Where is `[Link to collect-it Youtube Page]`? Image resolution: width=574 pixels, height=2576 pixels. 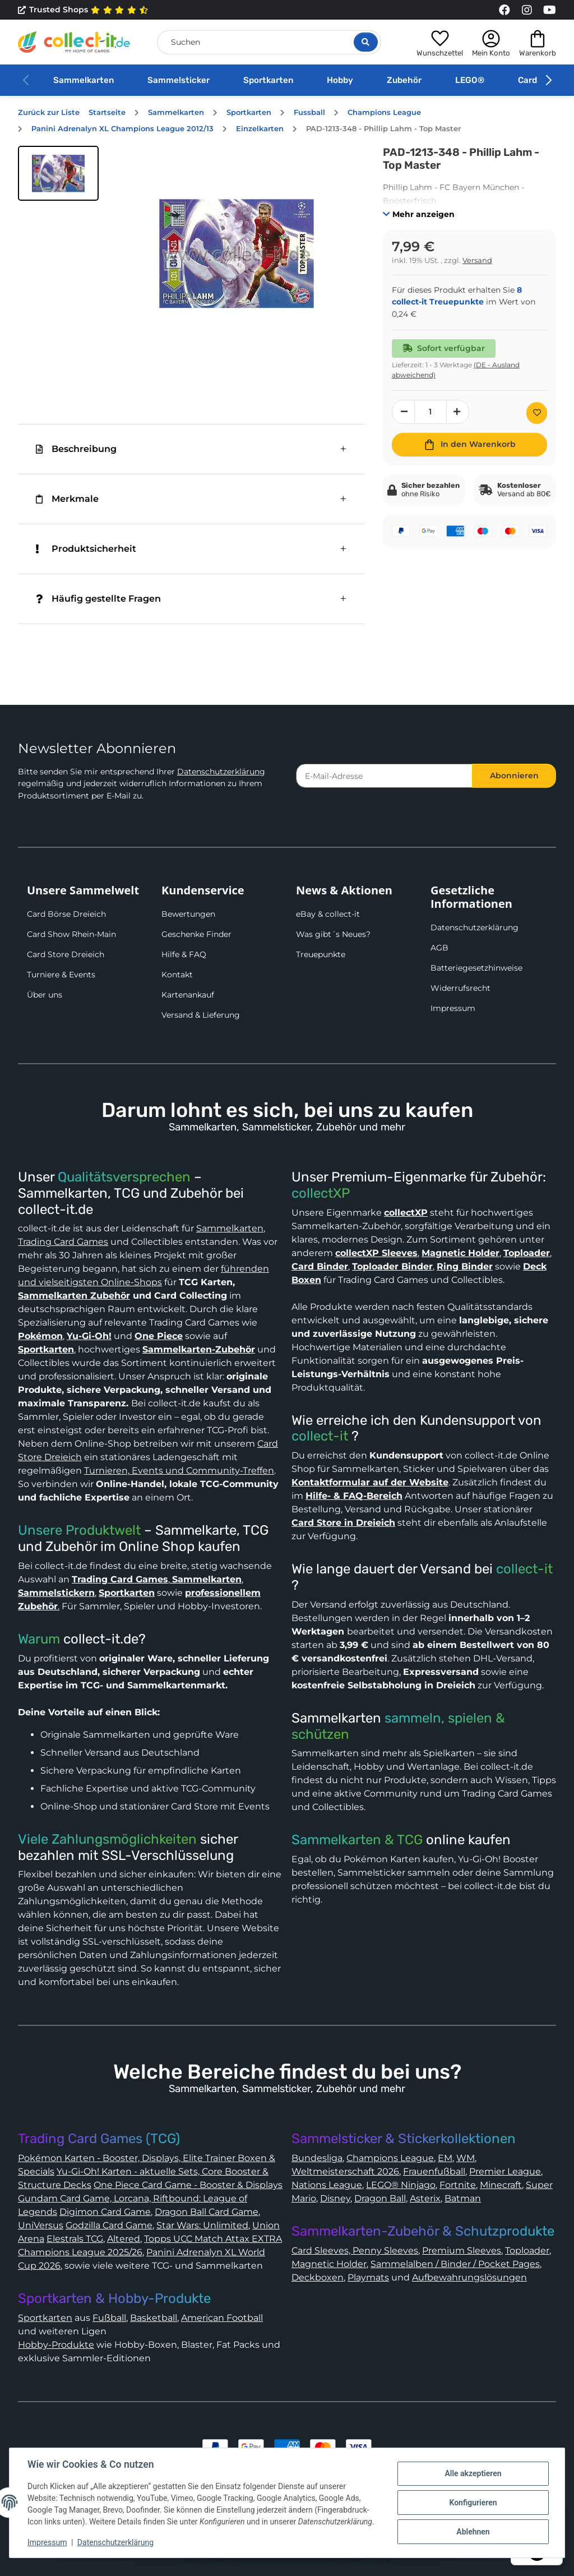 [Link to collect-it Youtube Page] is located at coordinates (549, 10).